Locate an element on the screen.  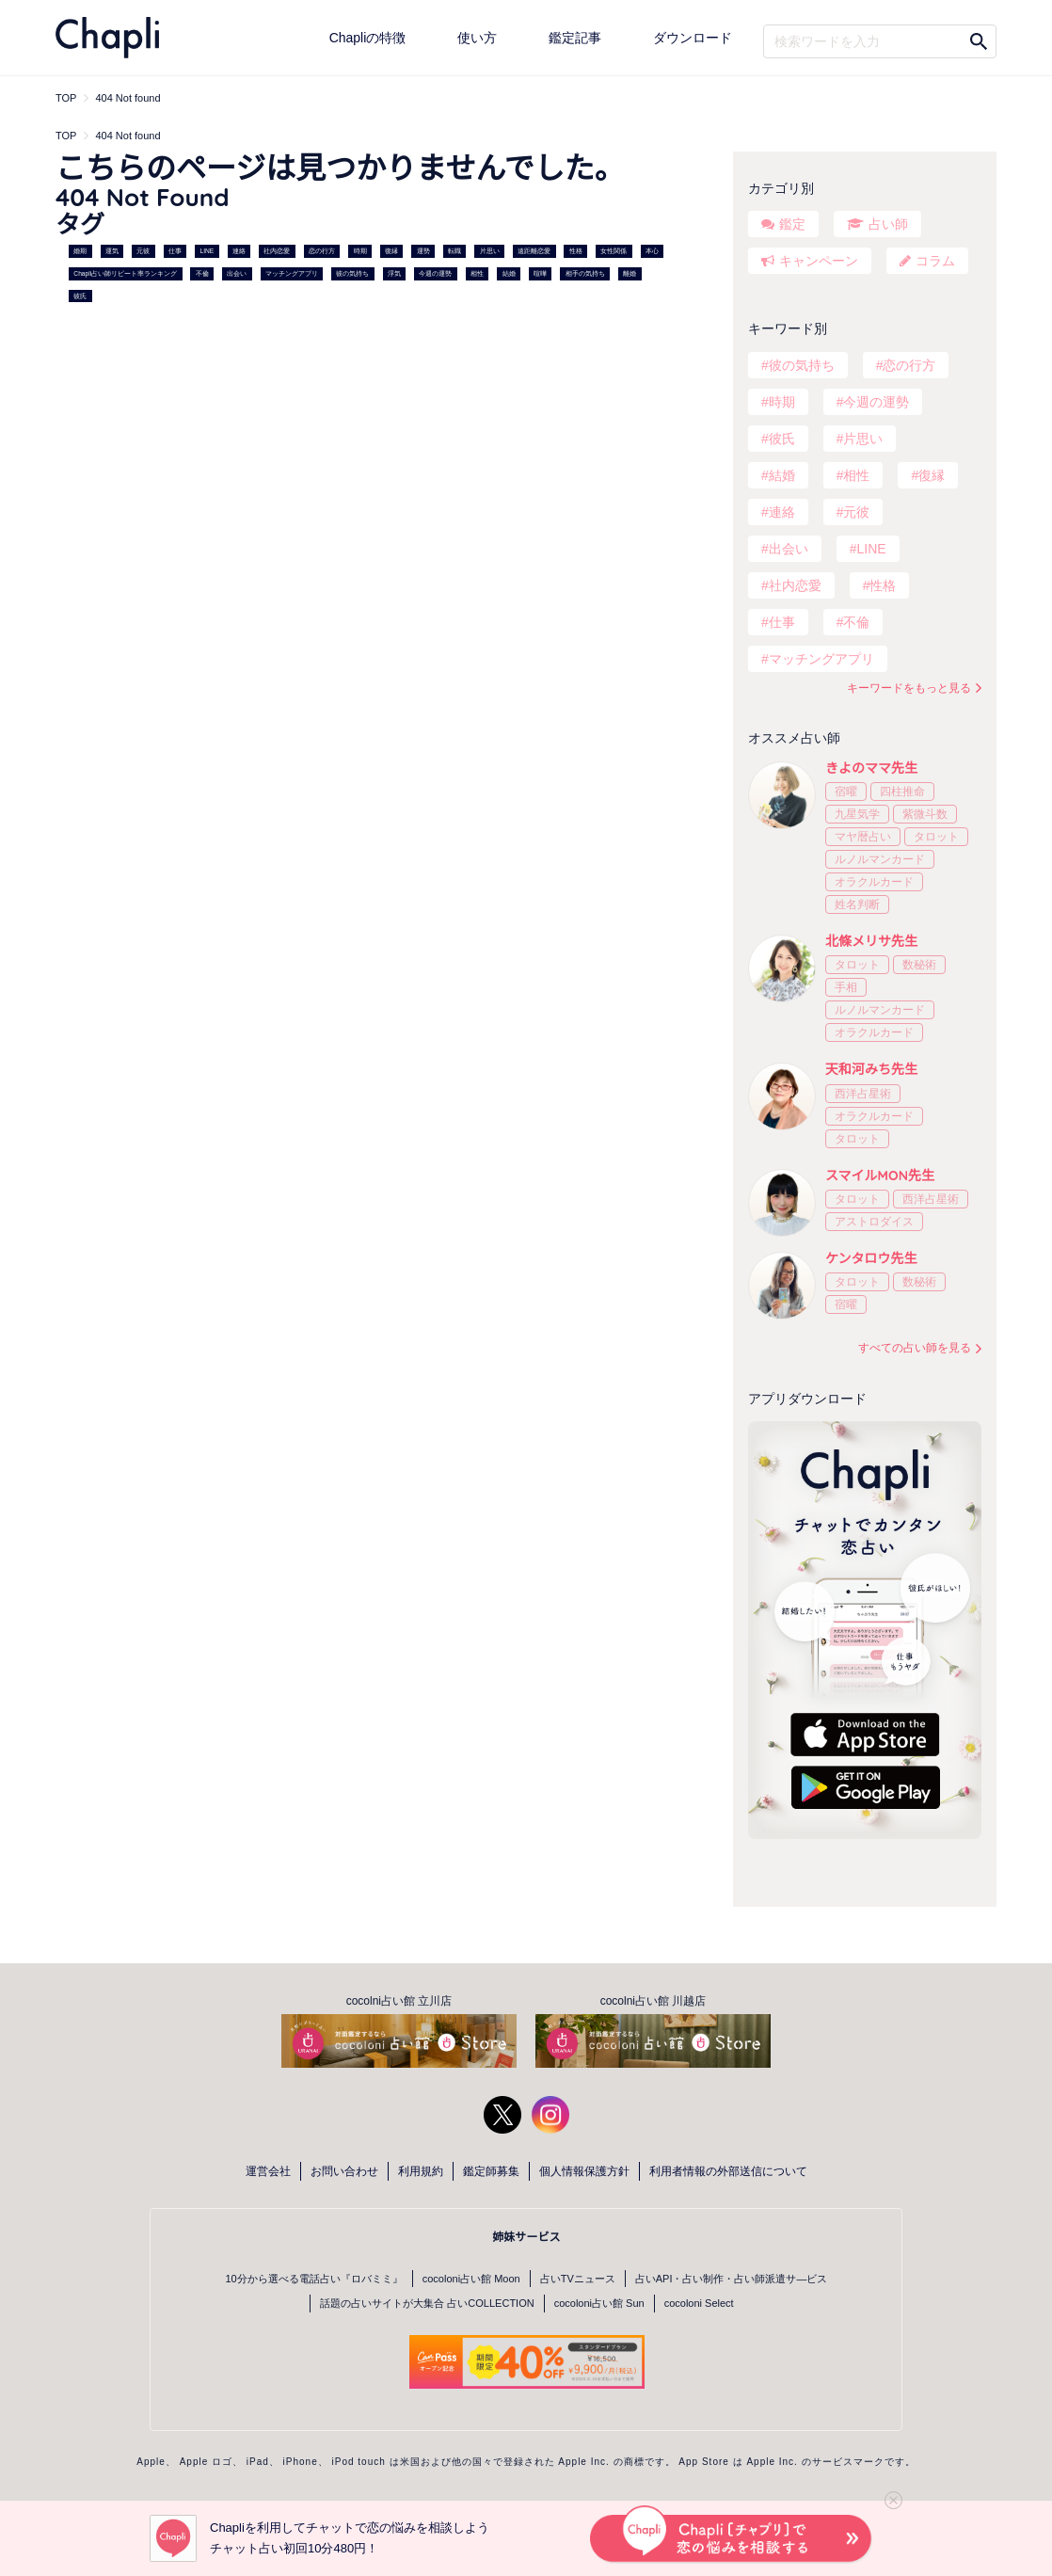
すべての占い師を見る is located at coordinates (914, 1347).